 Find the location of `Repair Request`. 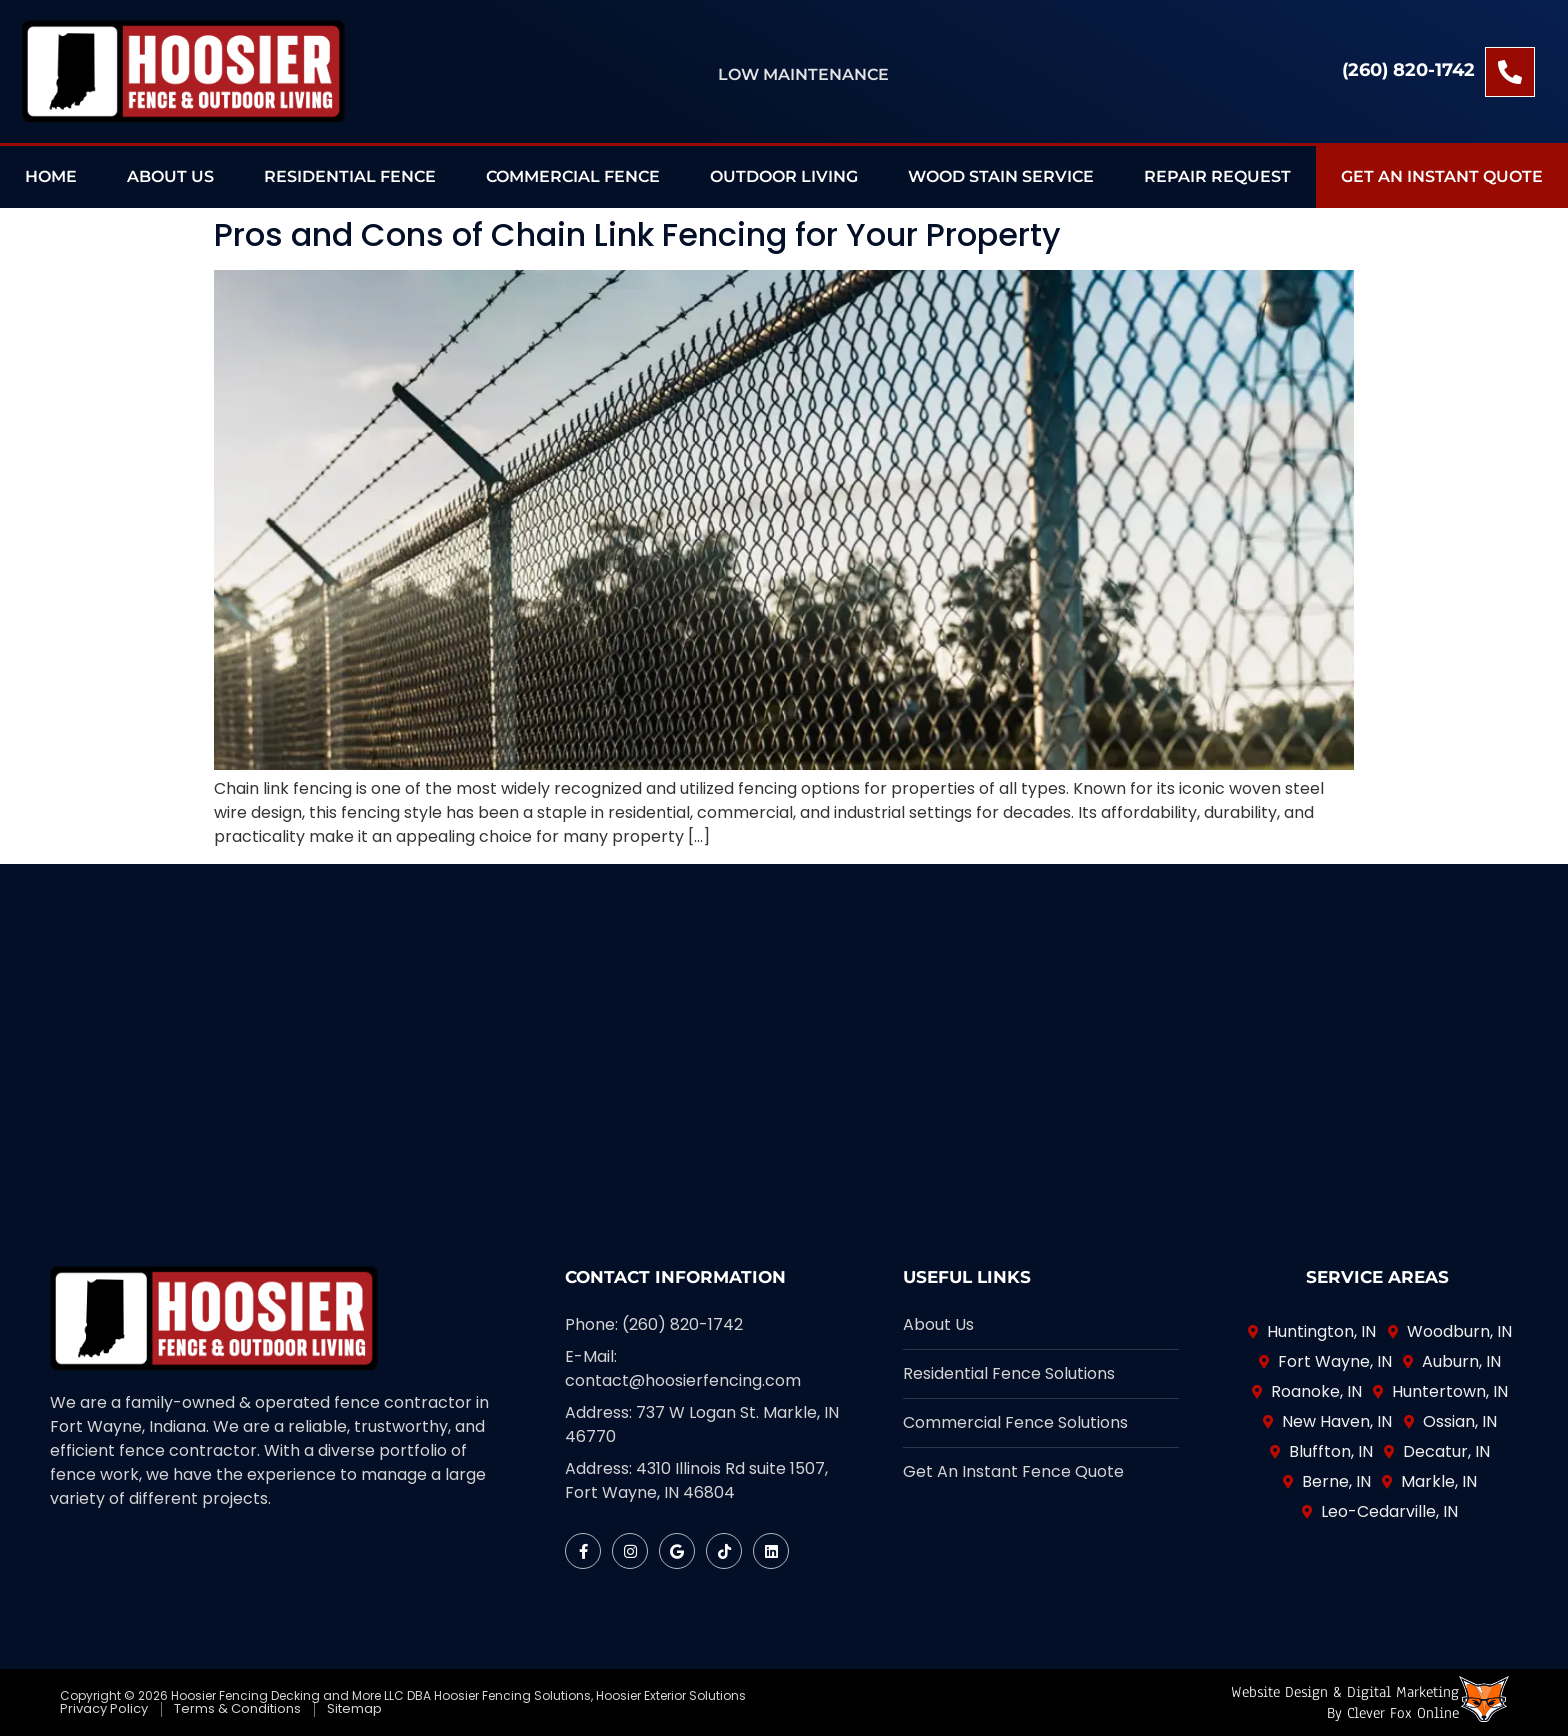

Repair Request is located at coordinates (1217, 176).